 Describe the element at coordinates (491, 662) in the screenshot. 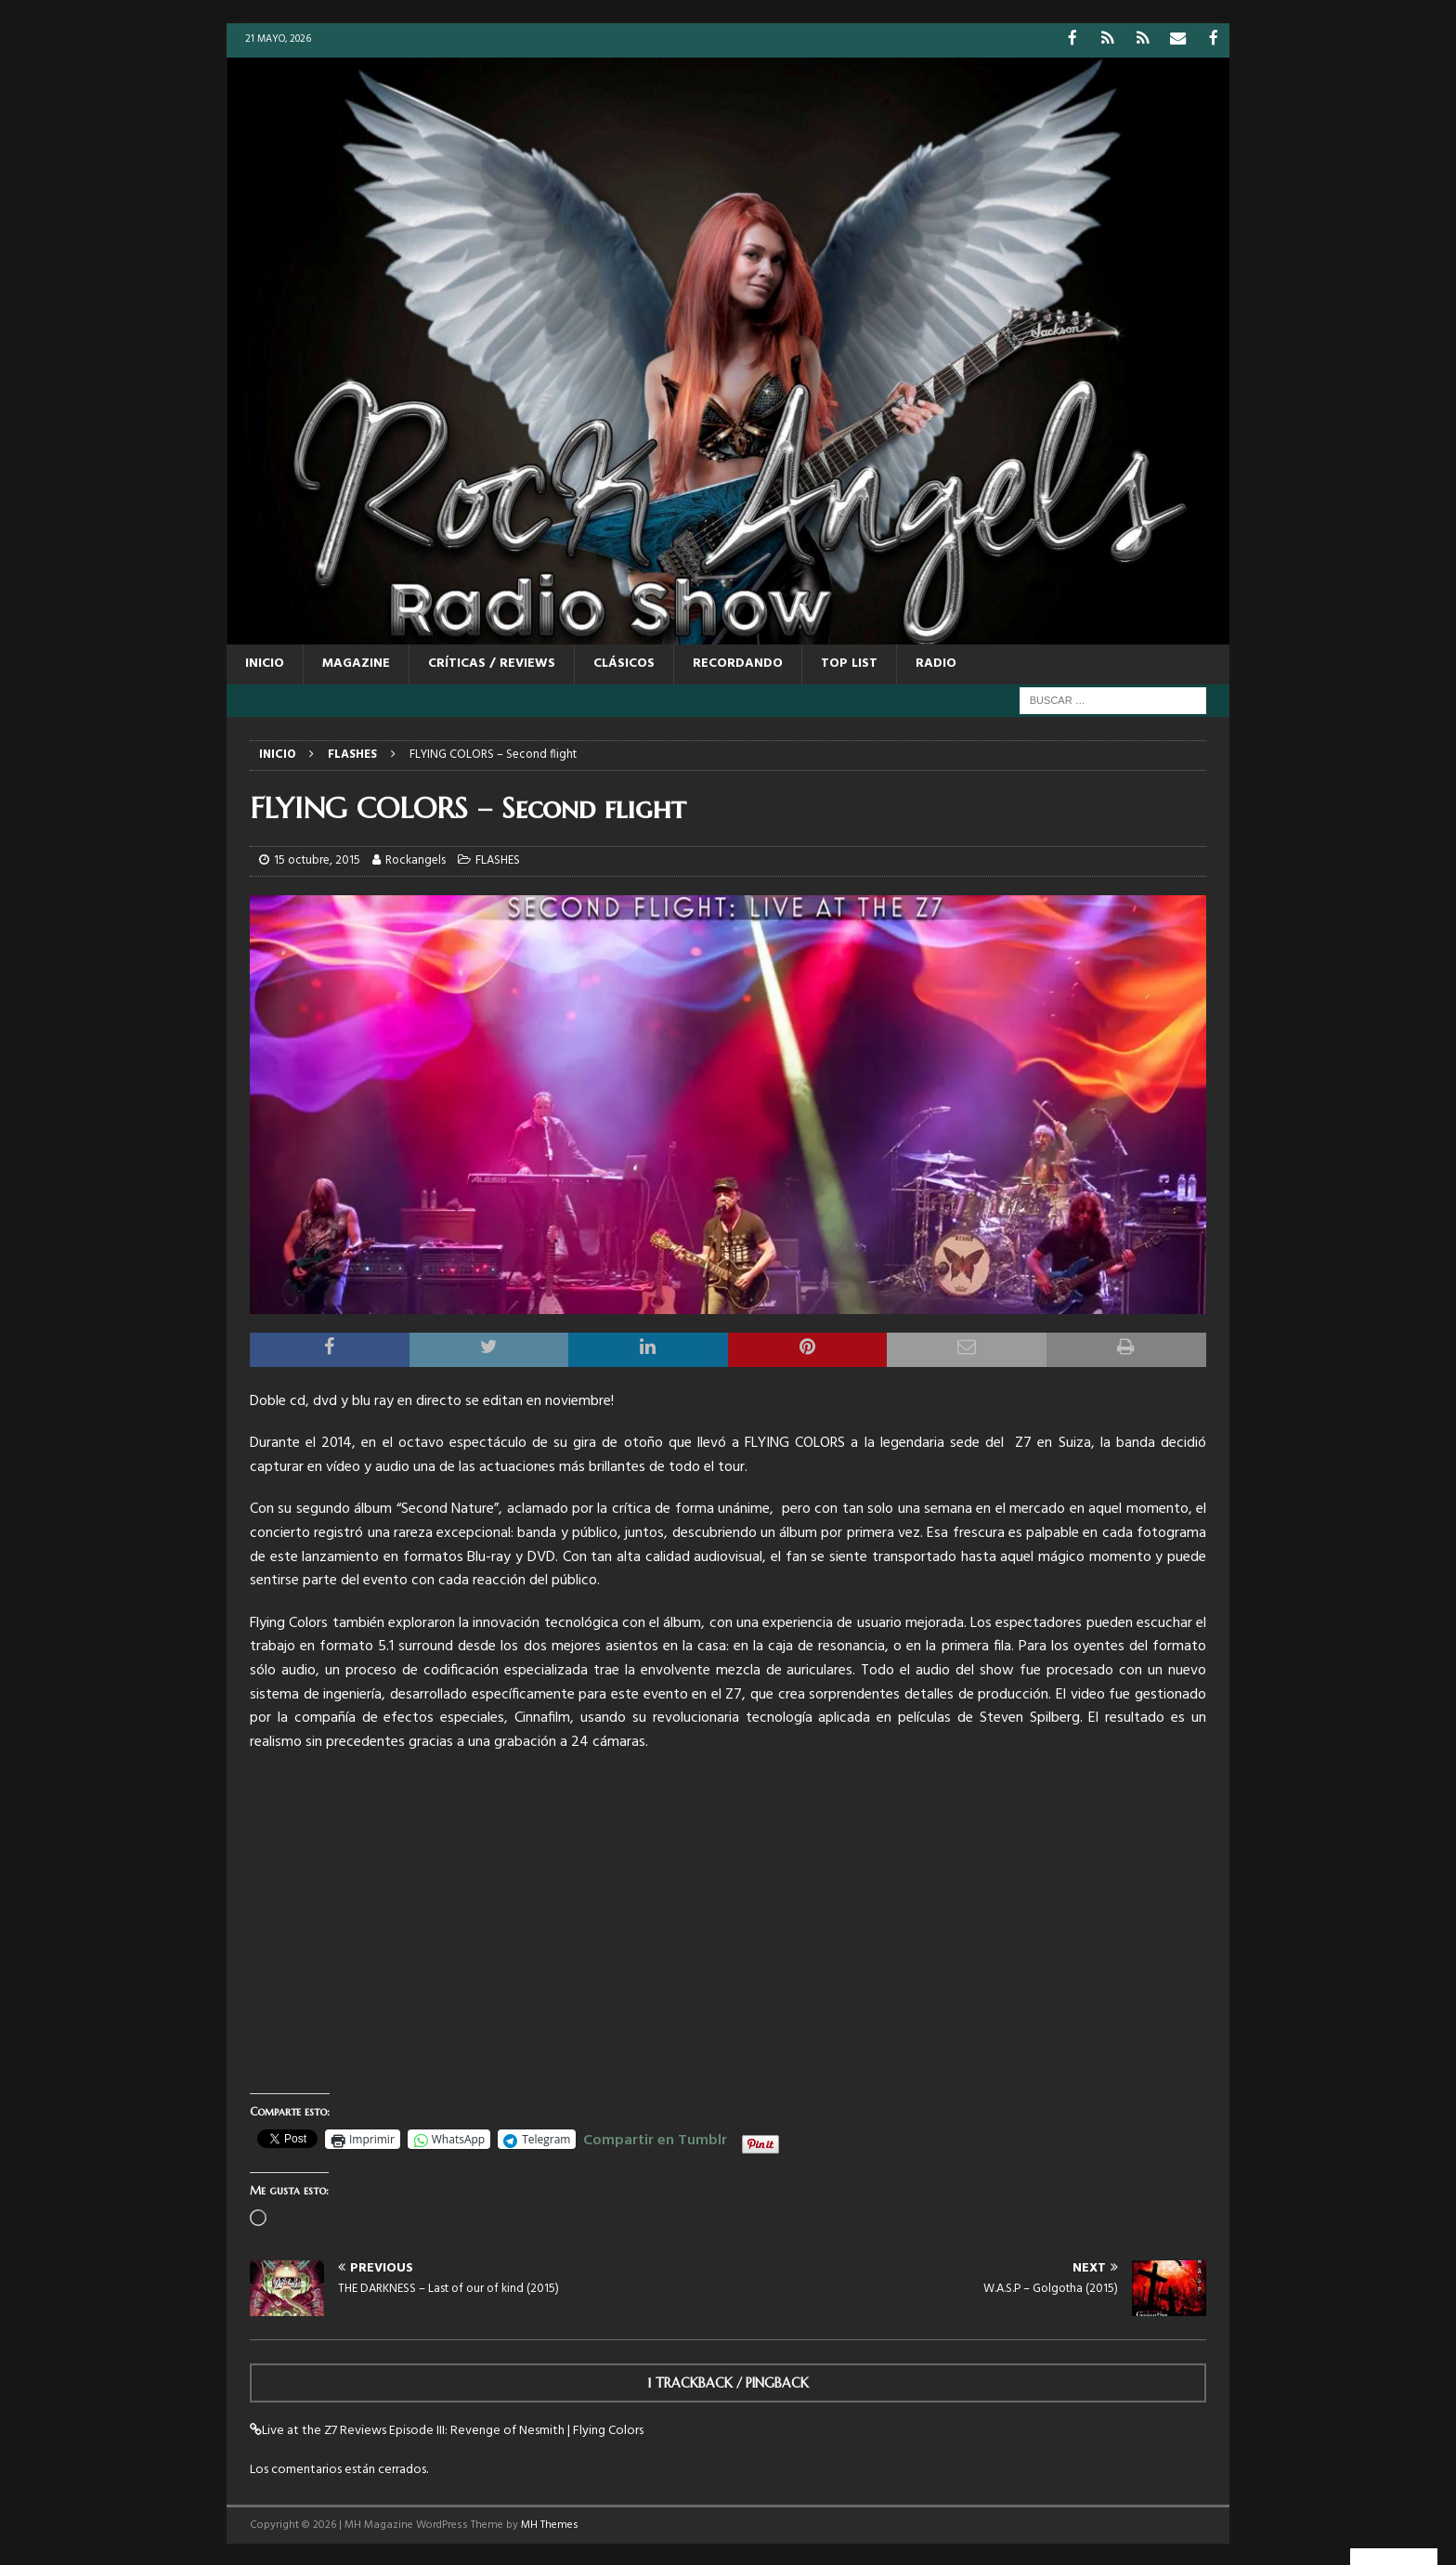

I see `CRÍTICAS / REVIEWS` at that location.